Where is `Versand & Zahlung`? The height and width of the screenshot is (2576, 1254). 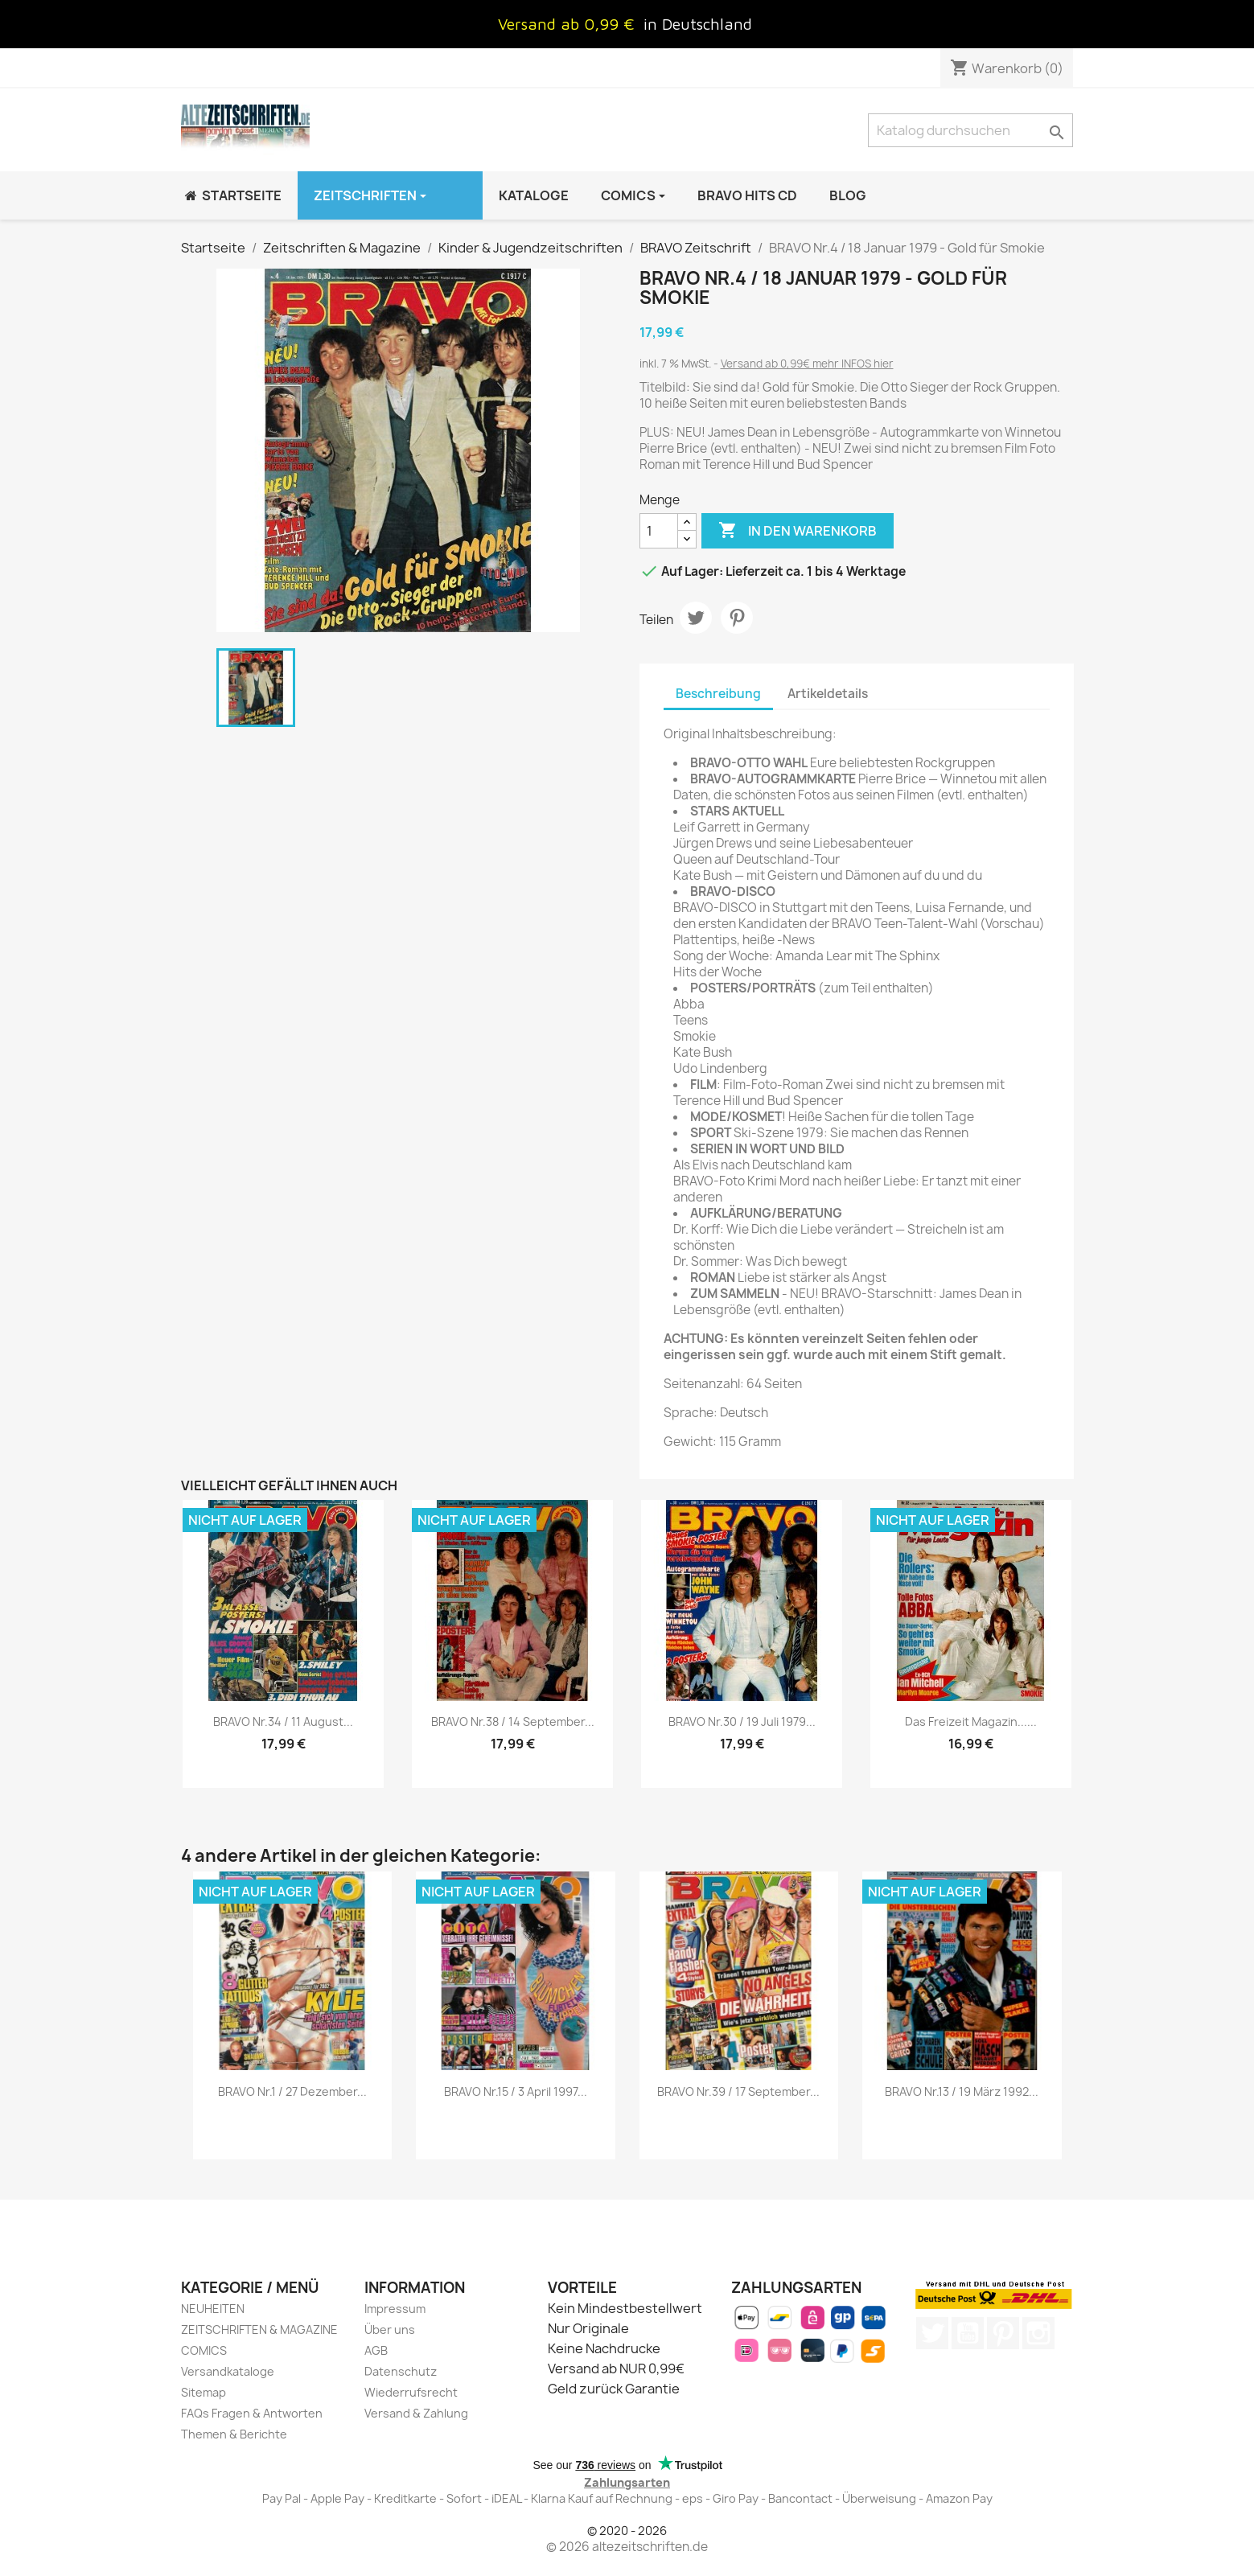
Versand & Zahlung is located at coordinates (416, 2413).